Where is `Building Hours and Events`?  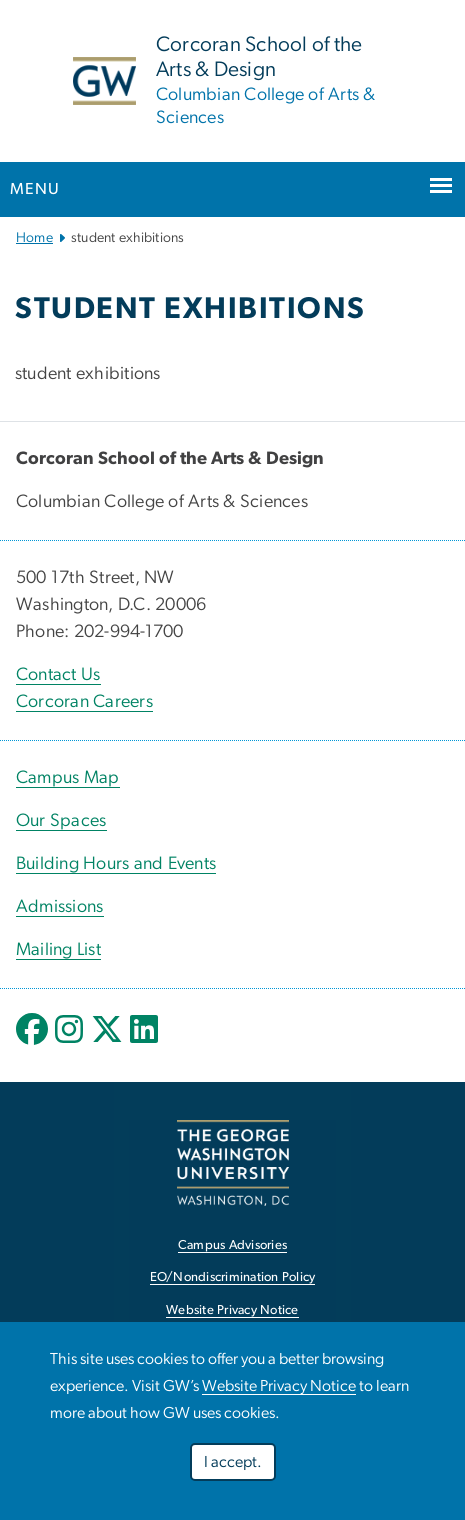
Building Hours and Events is located at coordinates (116, 864).